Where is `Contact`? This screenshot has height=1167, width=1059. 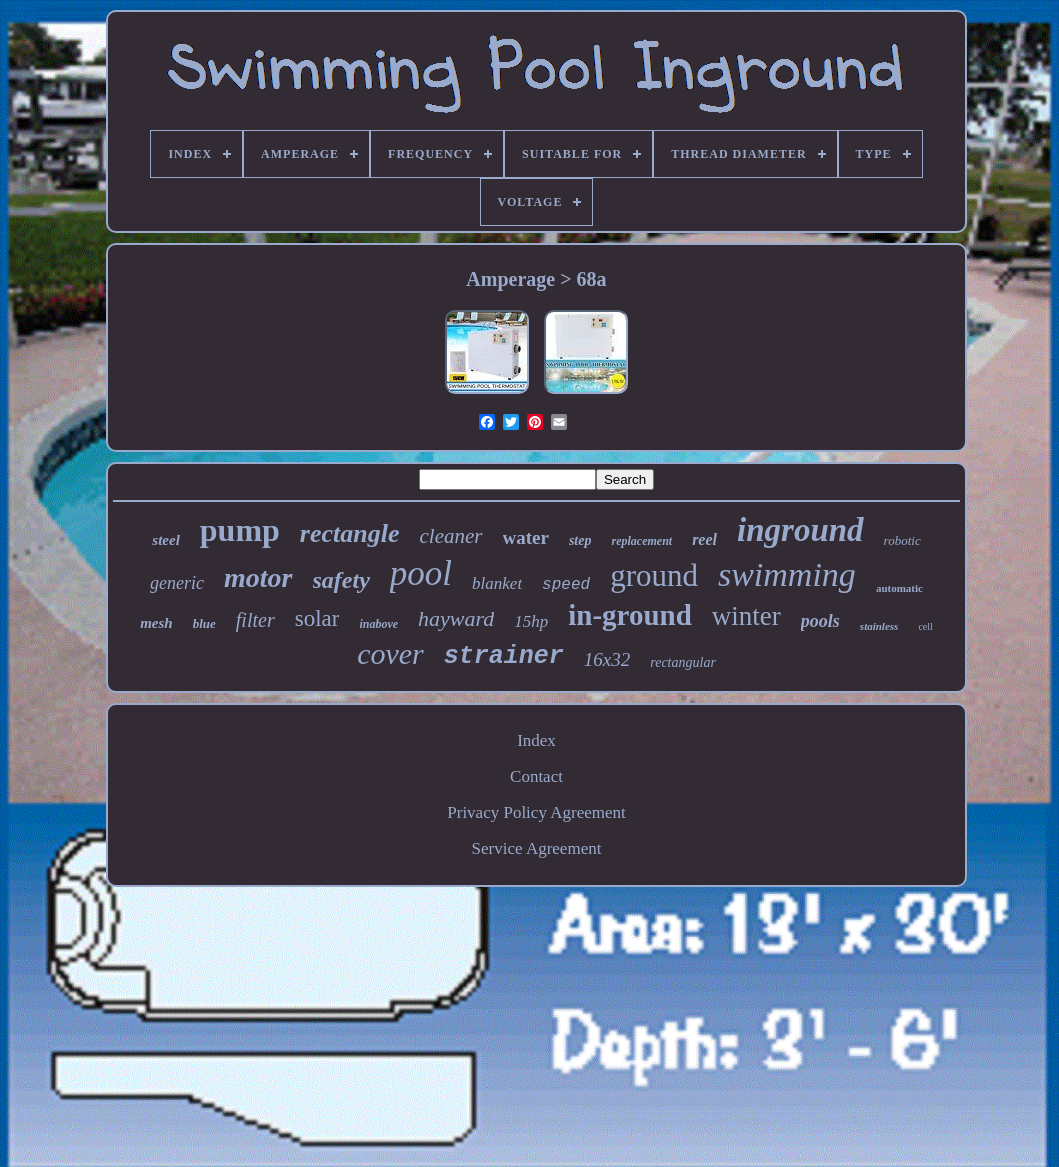
Contact is located at coordinates (536, 776).